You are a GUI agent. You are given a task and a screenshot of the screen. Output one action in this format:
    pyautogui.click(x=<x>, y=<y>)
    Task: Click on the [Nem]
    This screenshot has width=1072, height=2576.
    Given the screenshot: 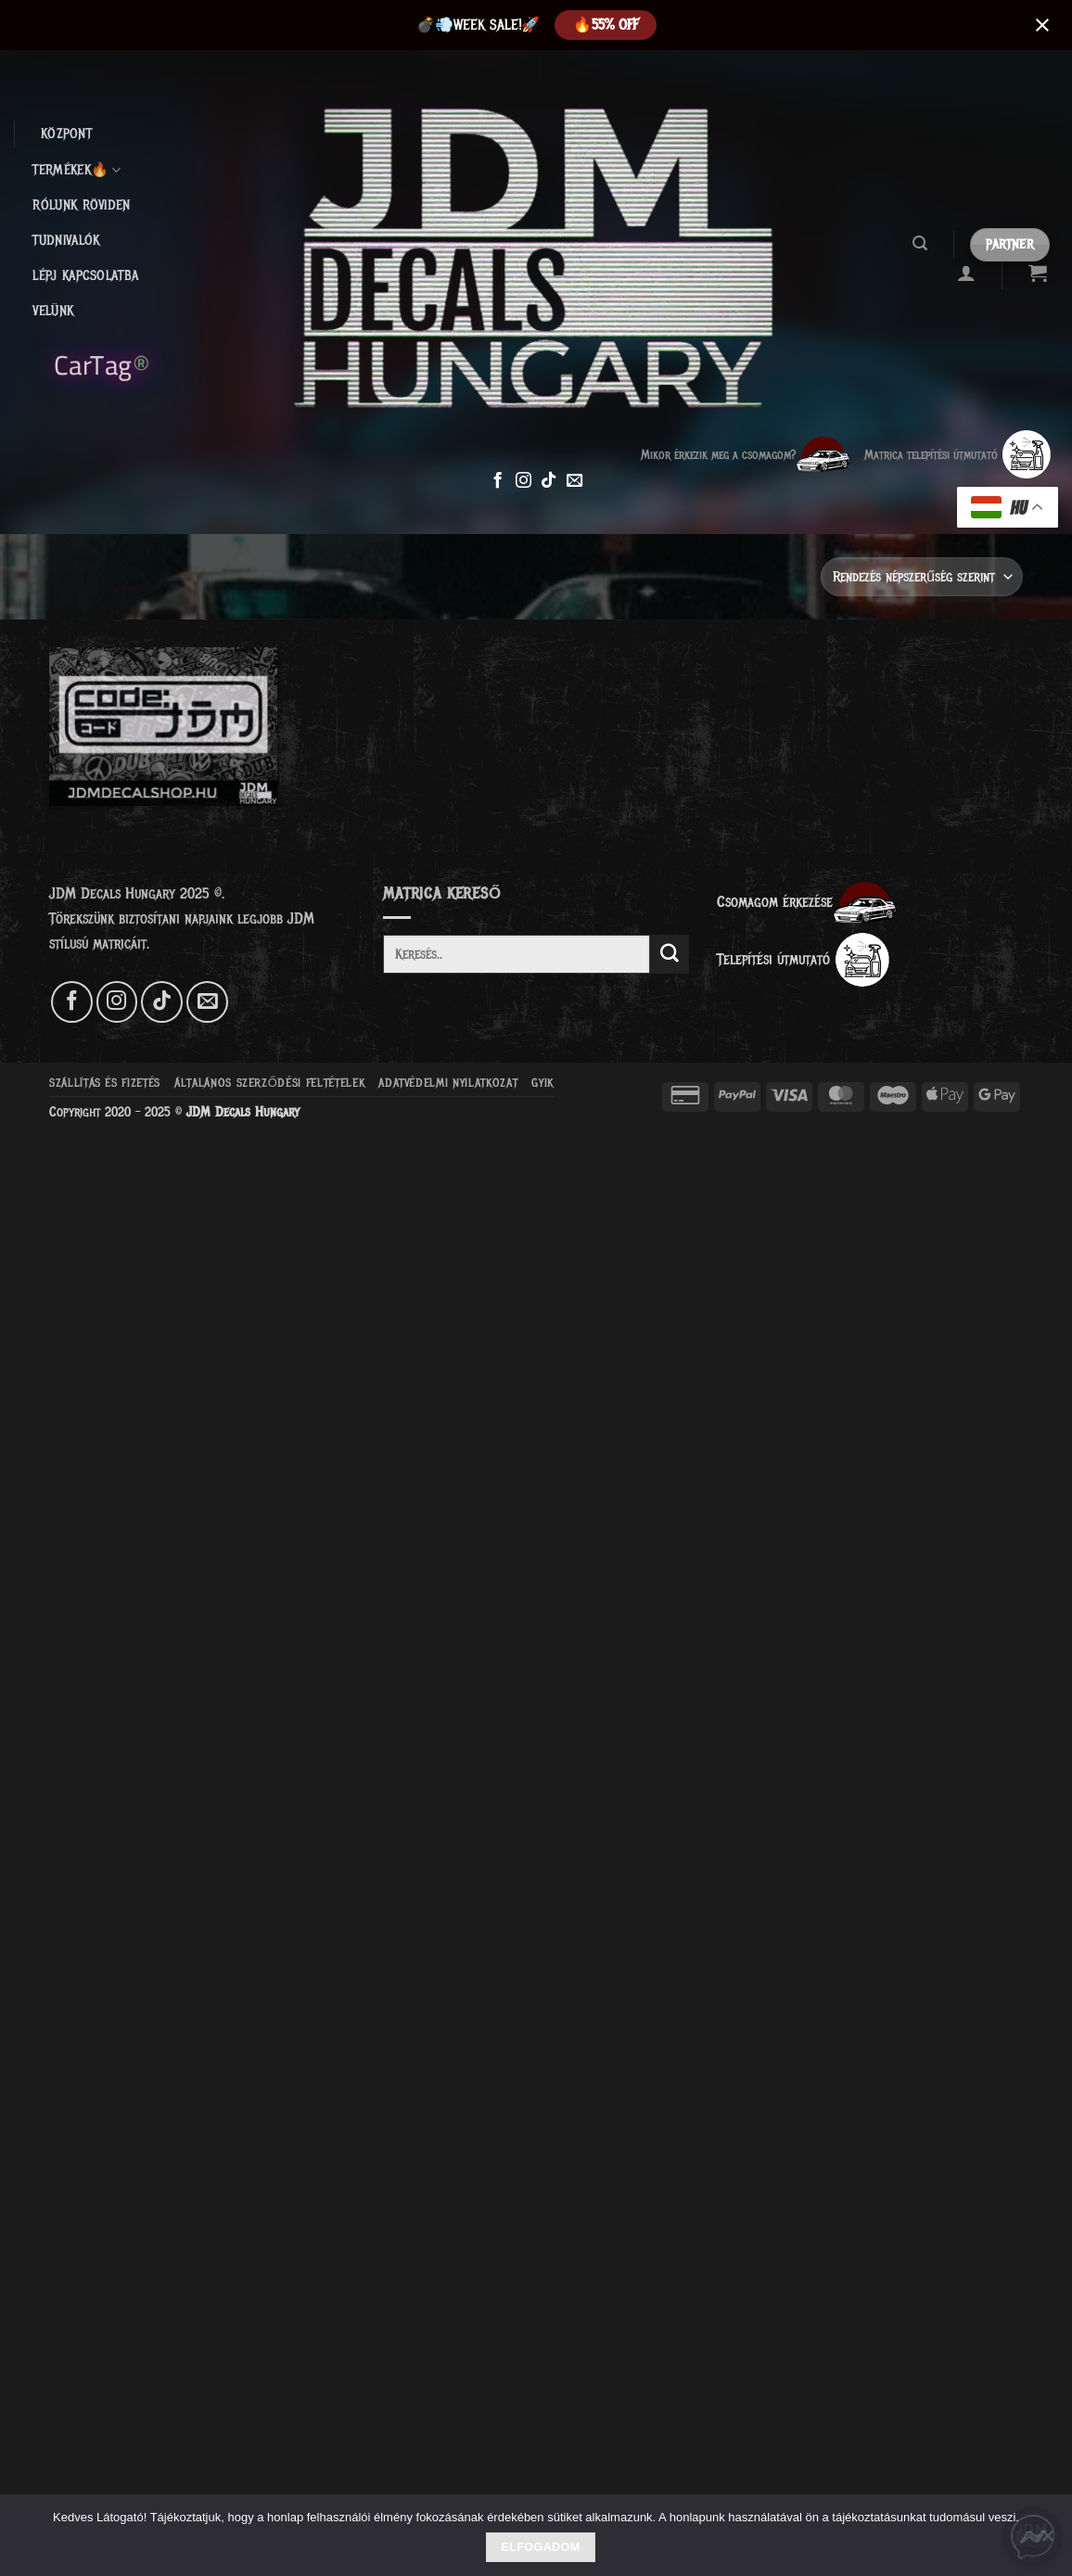 What is the action you would take?
    pyautogui.click(x=1047, y=2541)
    